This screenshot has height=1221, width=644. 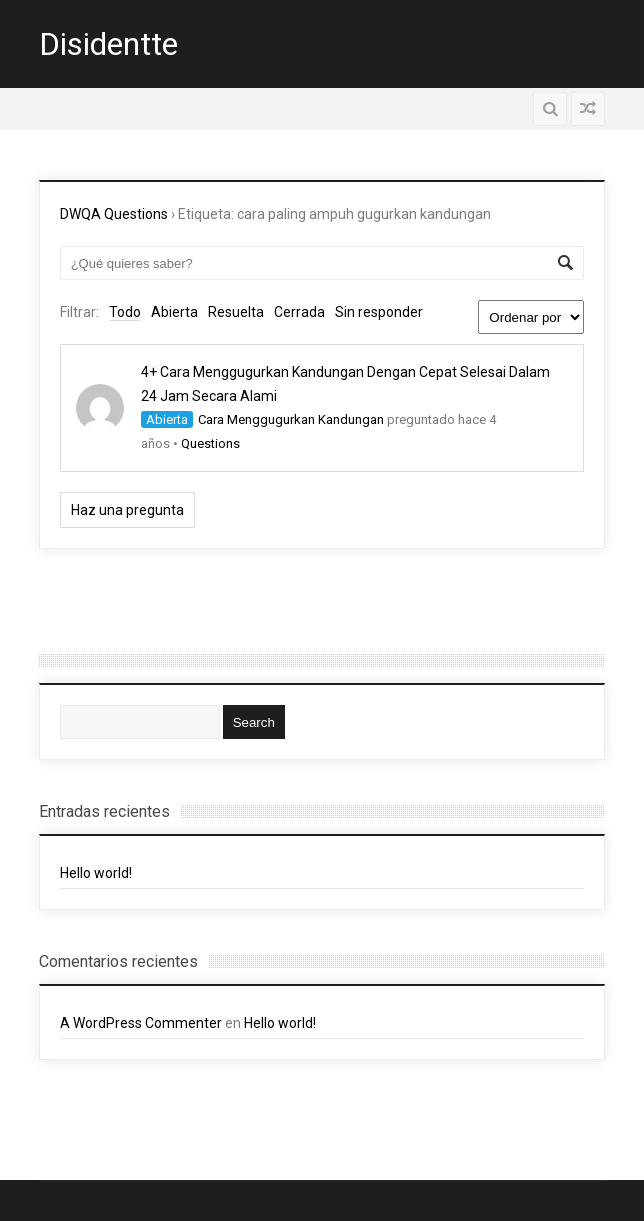 I want to click on Resuelta, so click(x=236, y=312).